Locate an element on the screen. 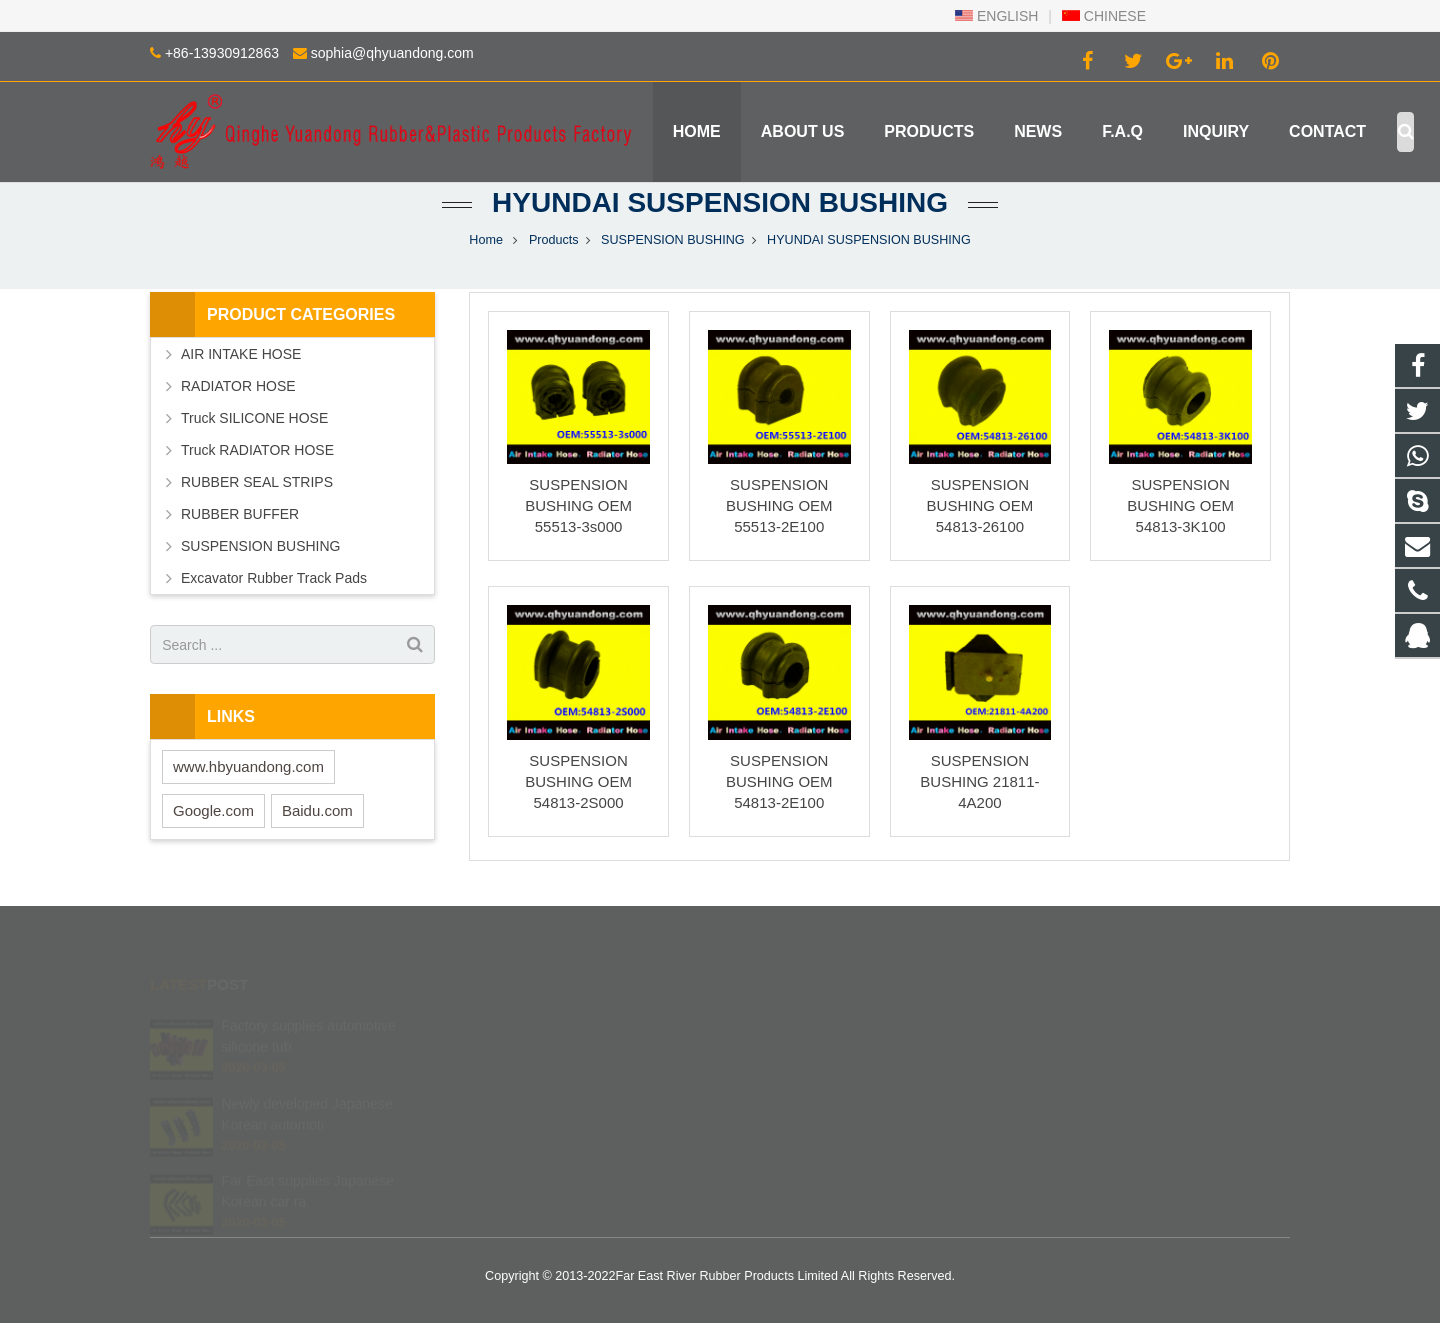 The image size is (1440, 1323). Products is located at coordinates (554, 240).